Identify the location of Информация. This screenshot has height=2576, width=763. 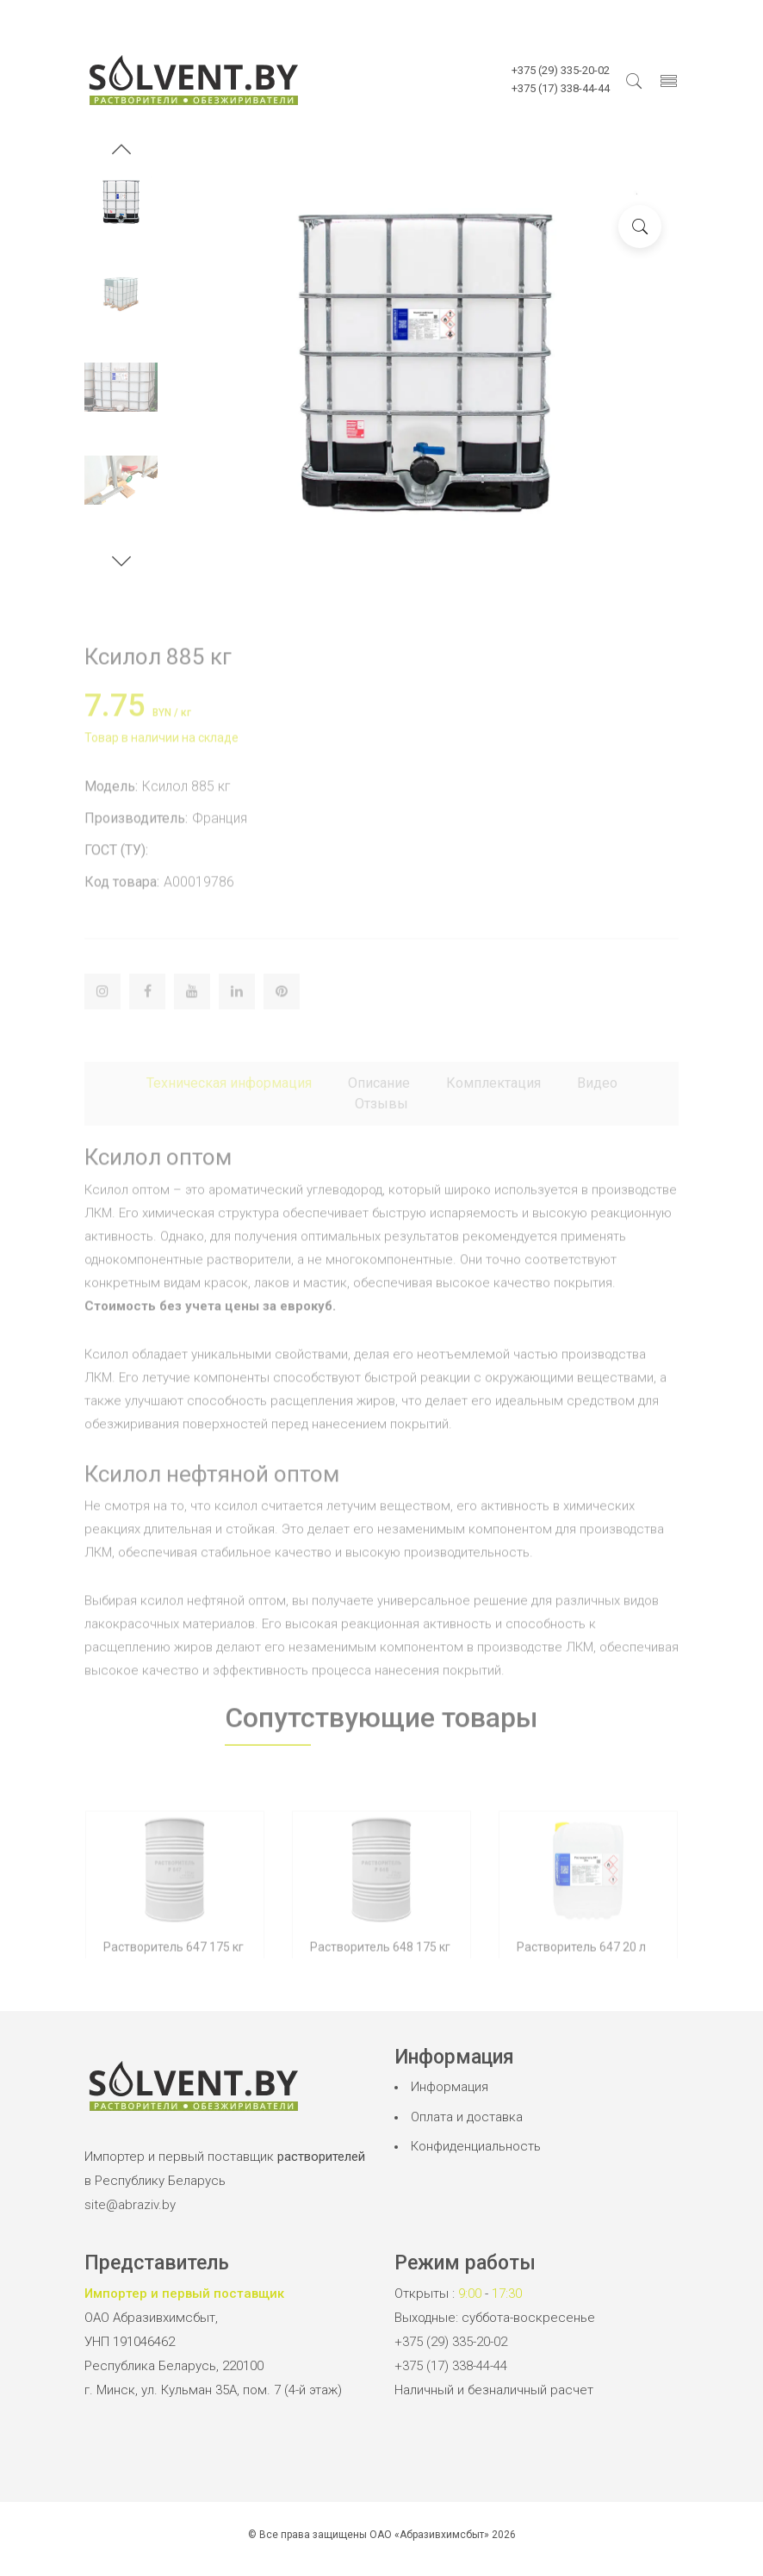
(449, 2087).